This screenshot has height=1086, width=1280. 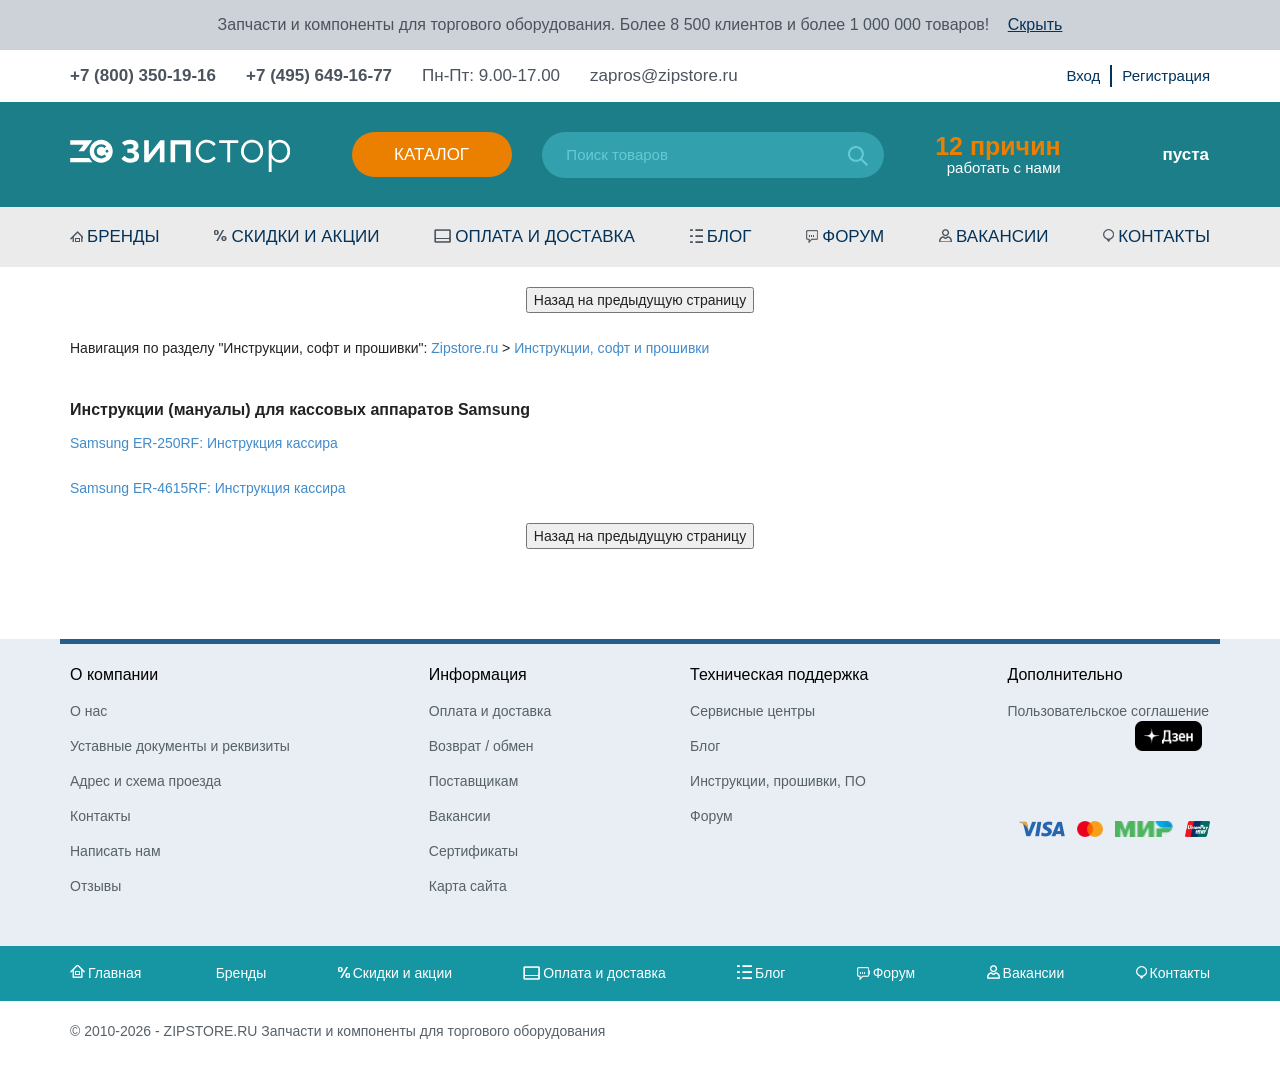 I want to click on +7 (495) 649-16-77, so click(x=319, y=75).